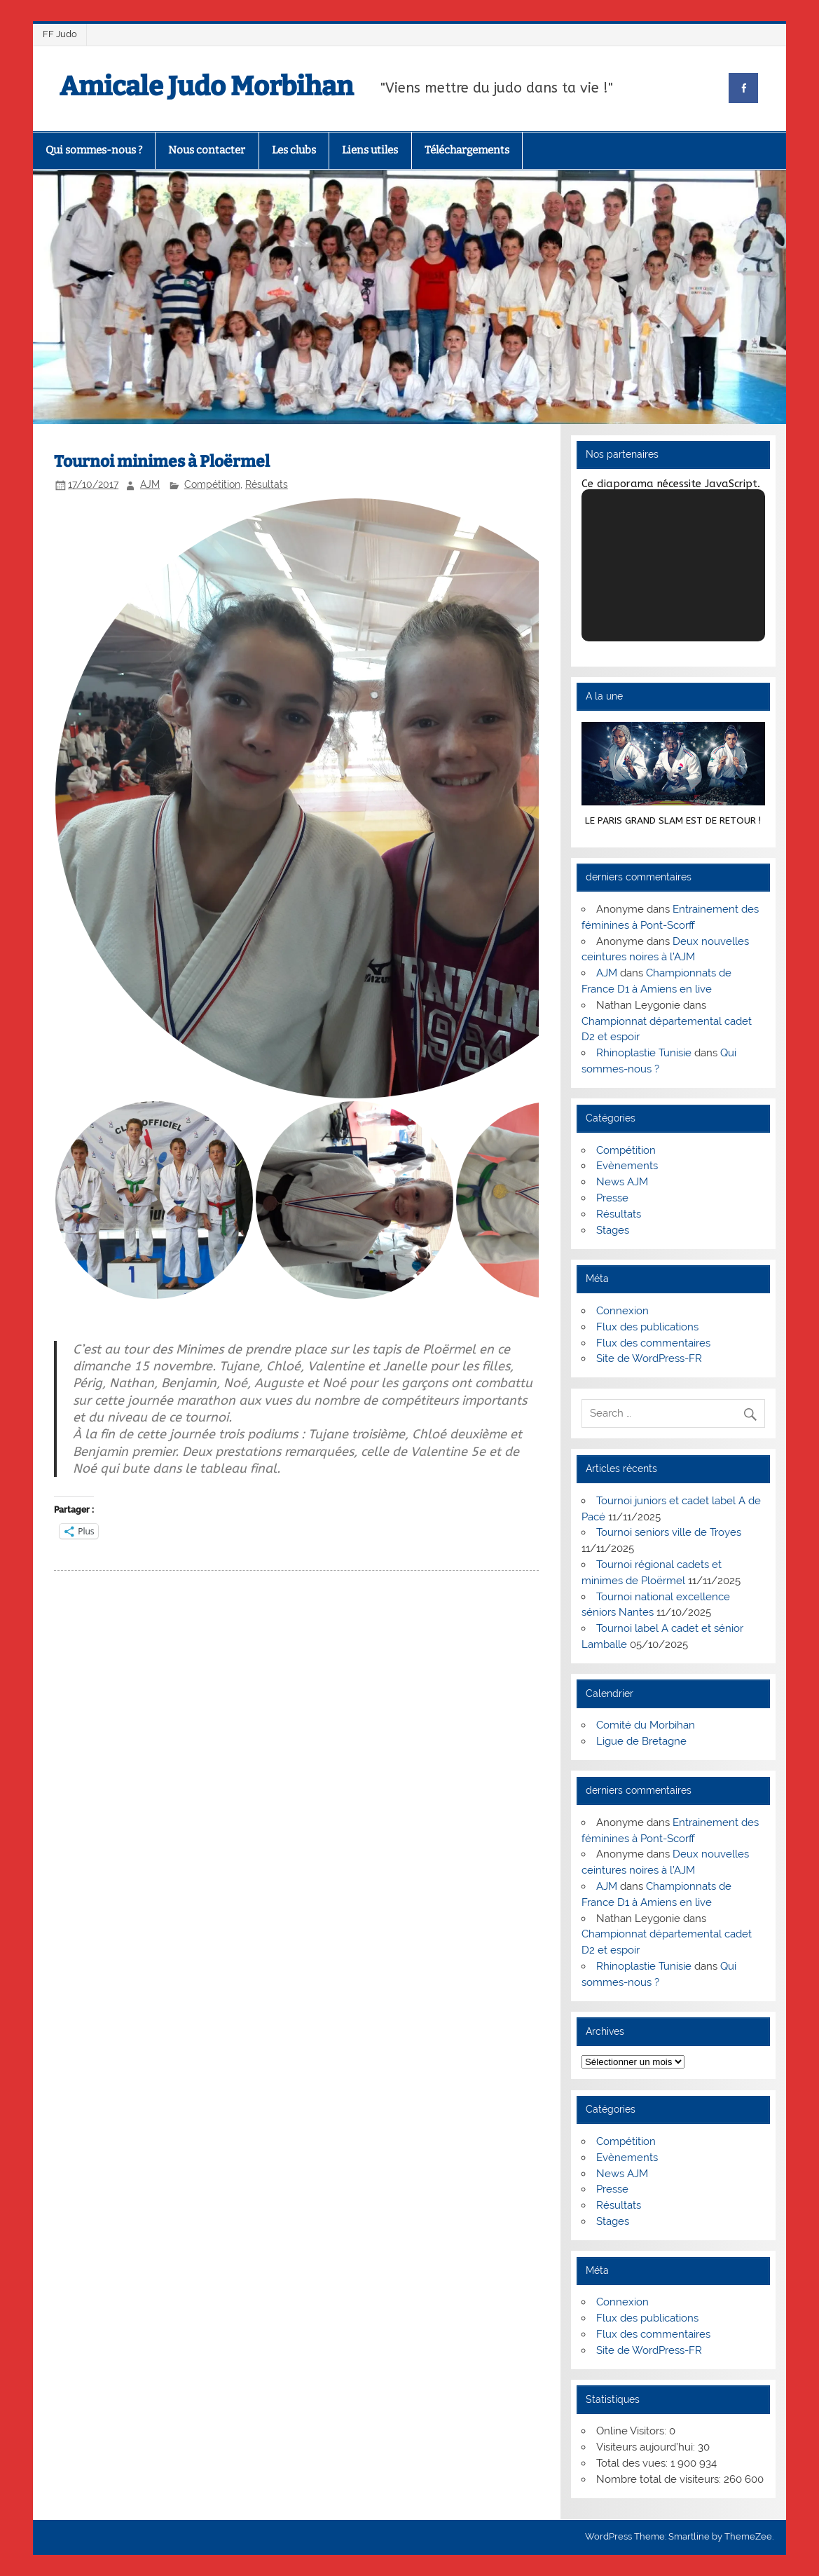 The width and height of the screenshot is (819, 2576). Describe the element at coordinates (94, 150) in the screenshot. I see `Qui sommes-nous ?` at that location.